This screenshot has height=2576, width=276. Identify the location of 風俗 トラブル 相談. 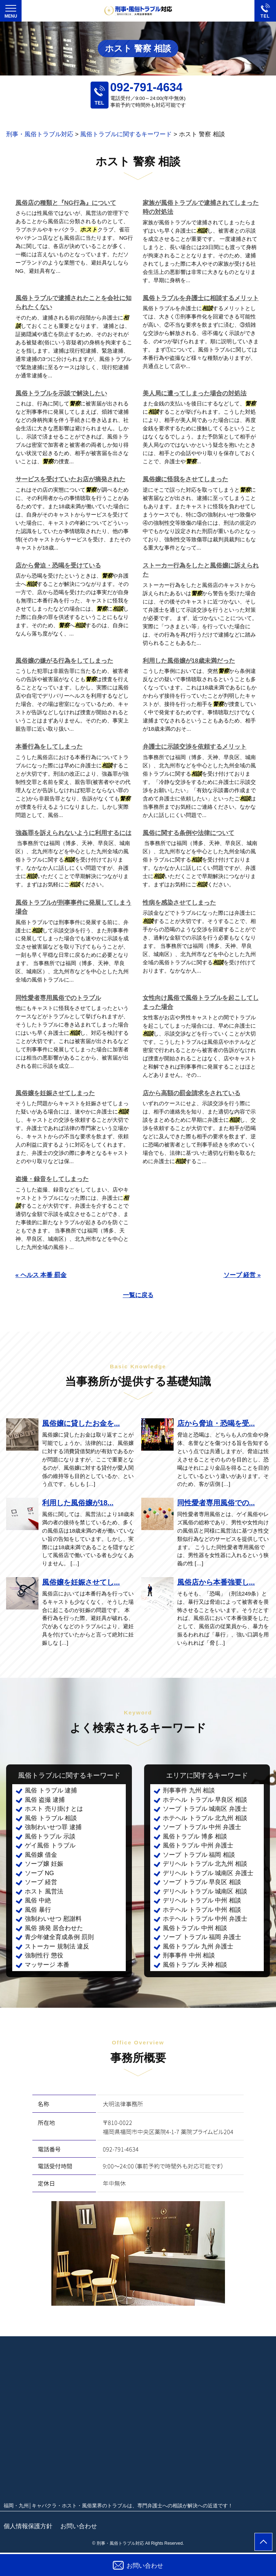
(51, 1818).